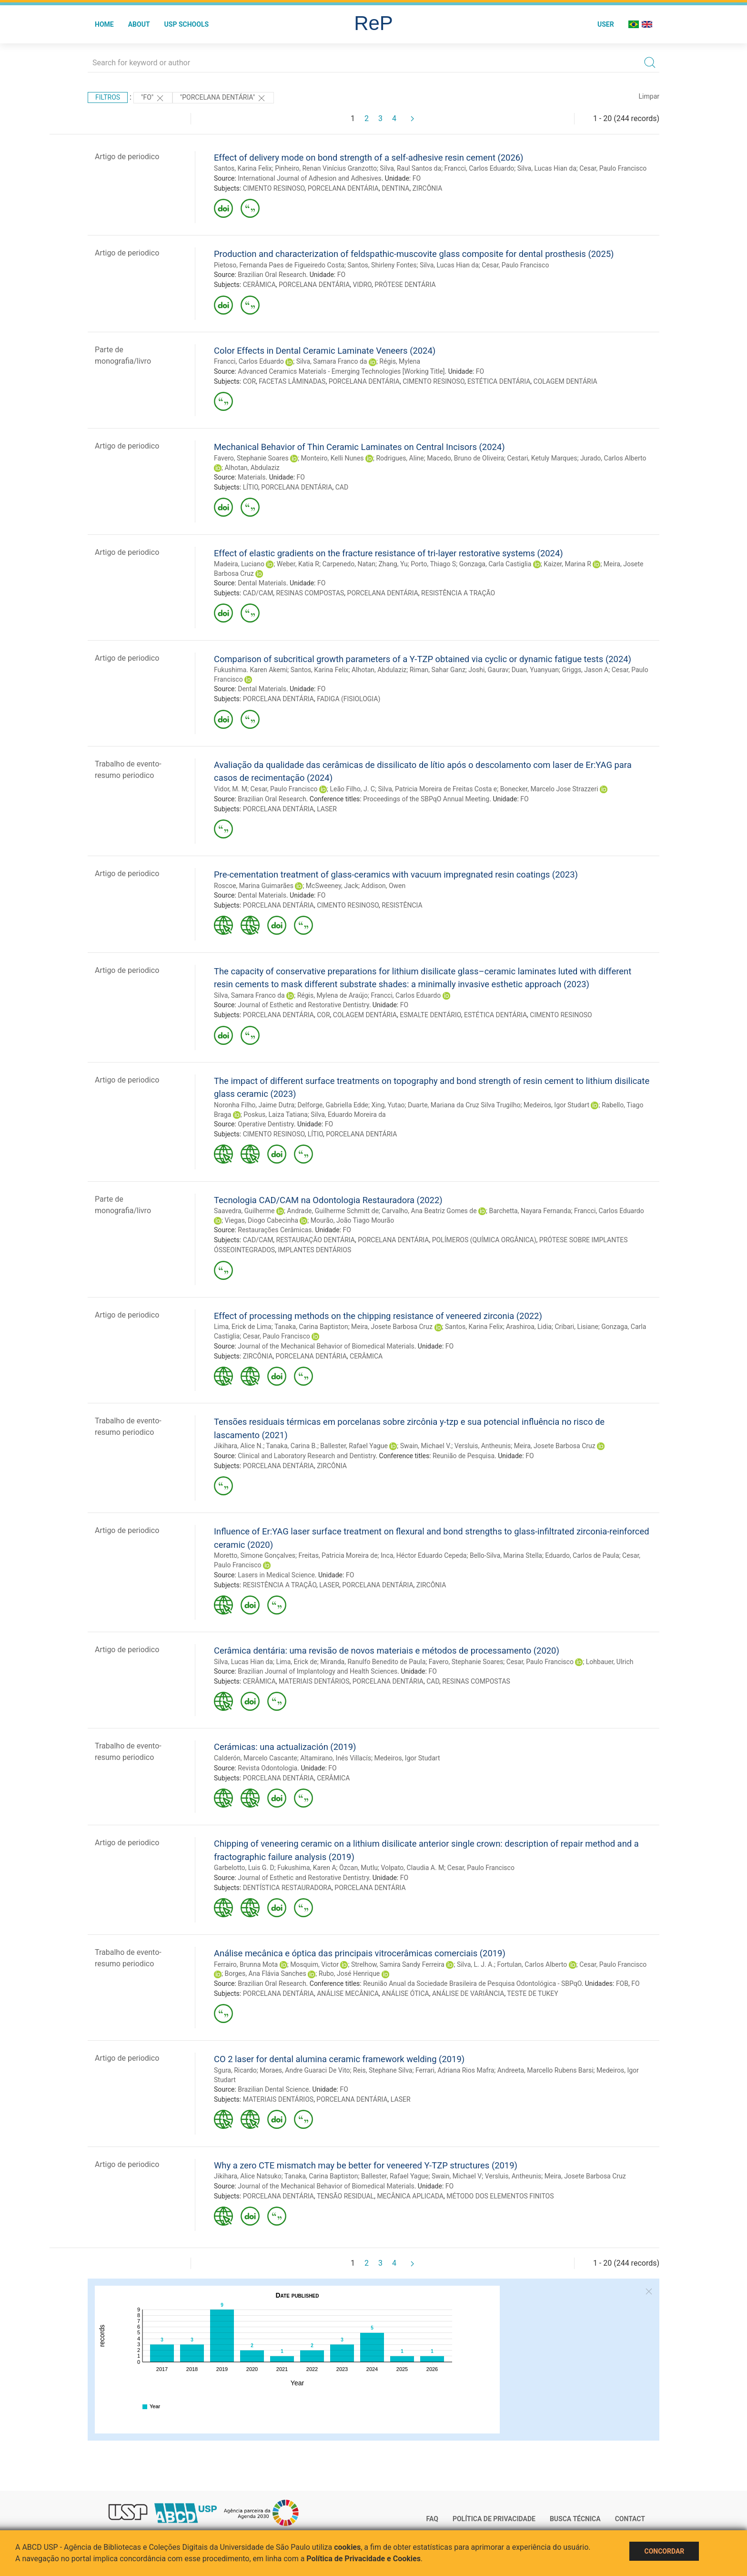  What do you see at coordinates (279, 265) in the screenshot?
I see `Pietoso, Fernanda Paes de Figueiredo Costa` at bounding box center [279, 265].